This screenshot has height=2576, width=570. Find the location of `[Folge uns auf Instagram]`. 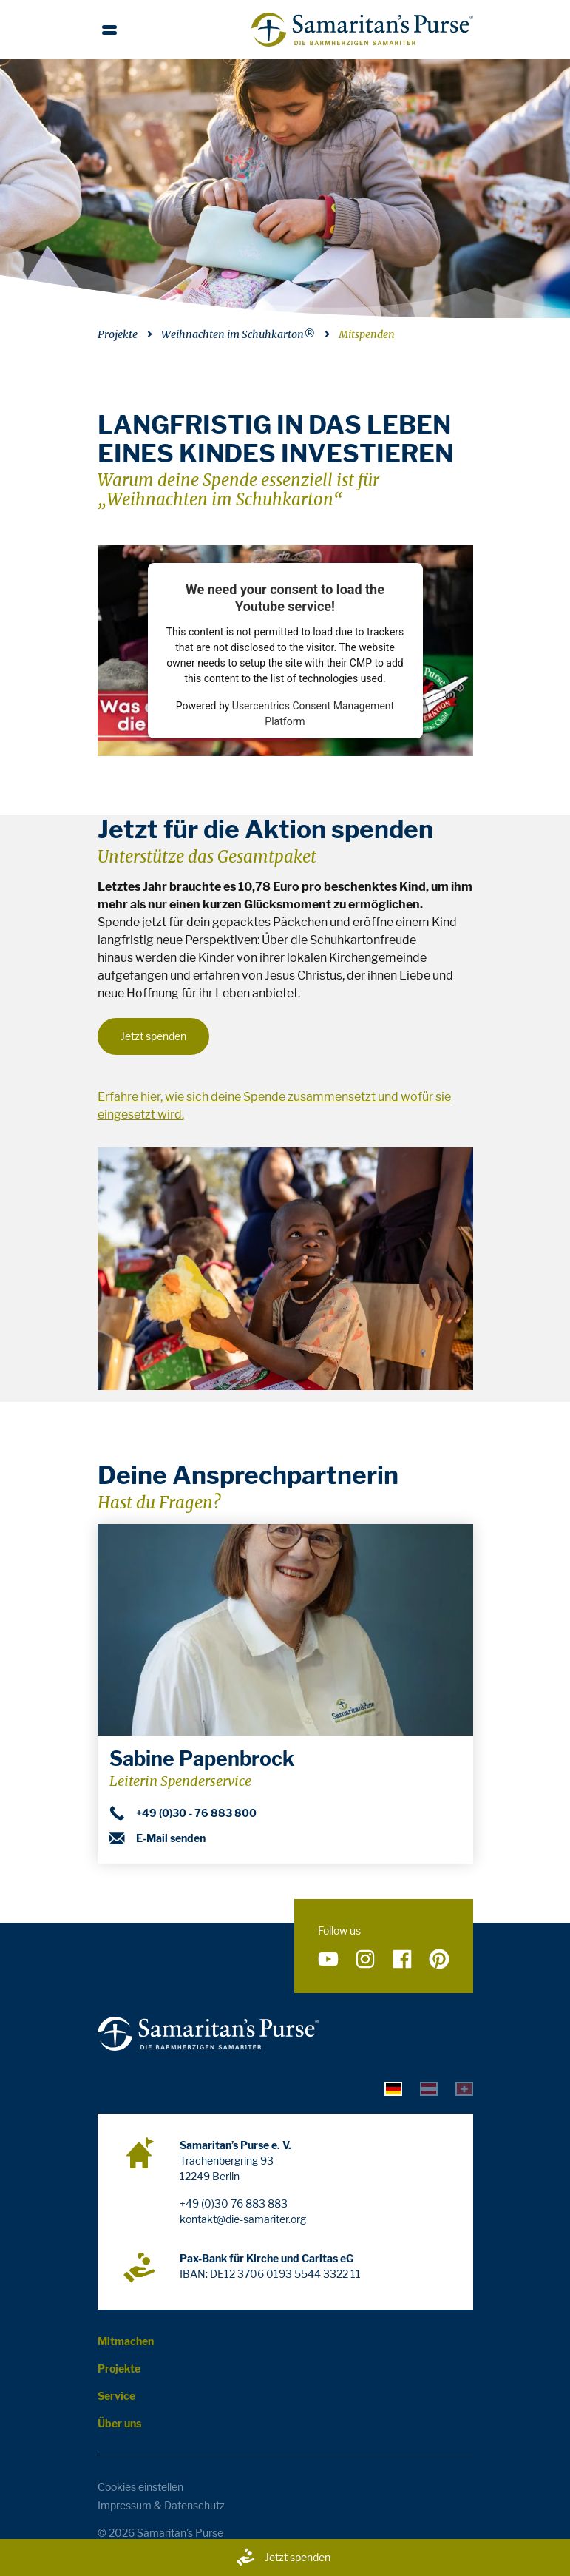

[Folge uns auf Instagram] is located at coordinates (365, 1959).